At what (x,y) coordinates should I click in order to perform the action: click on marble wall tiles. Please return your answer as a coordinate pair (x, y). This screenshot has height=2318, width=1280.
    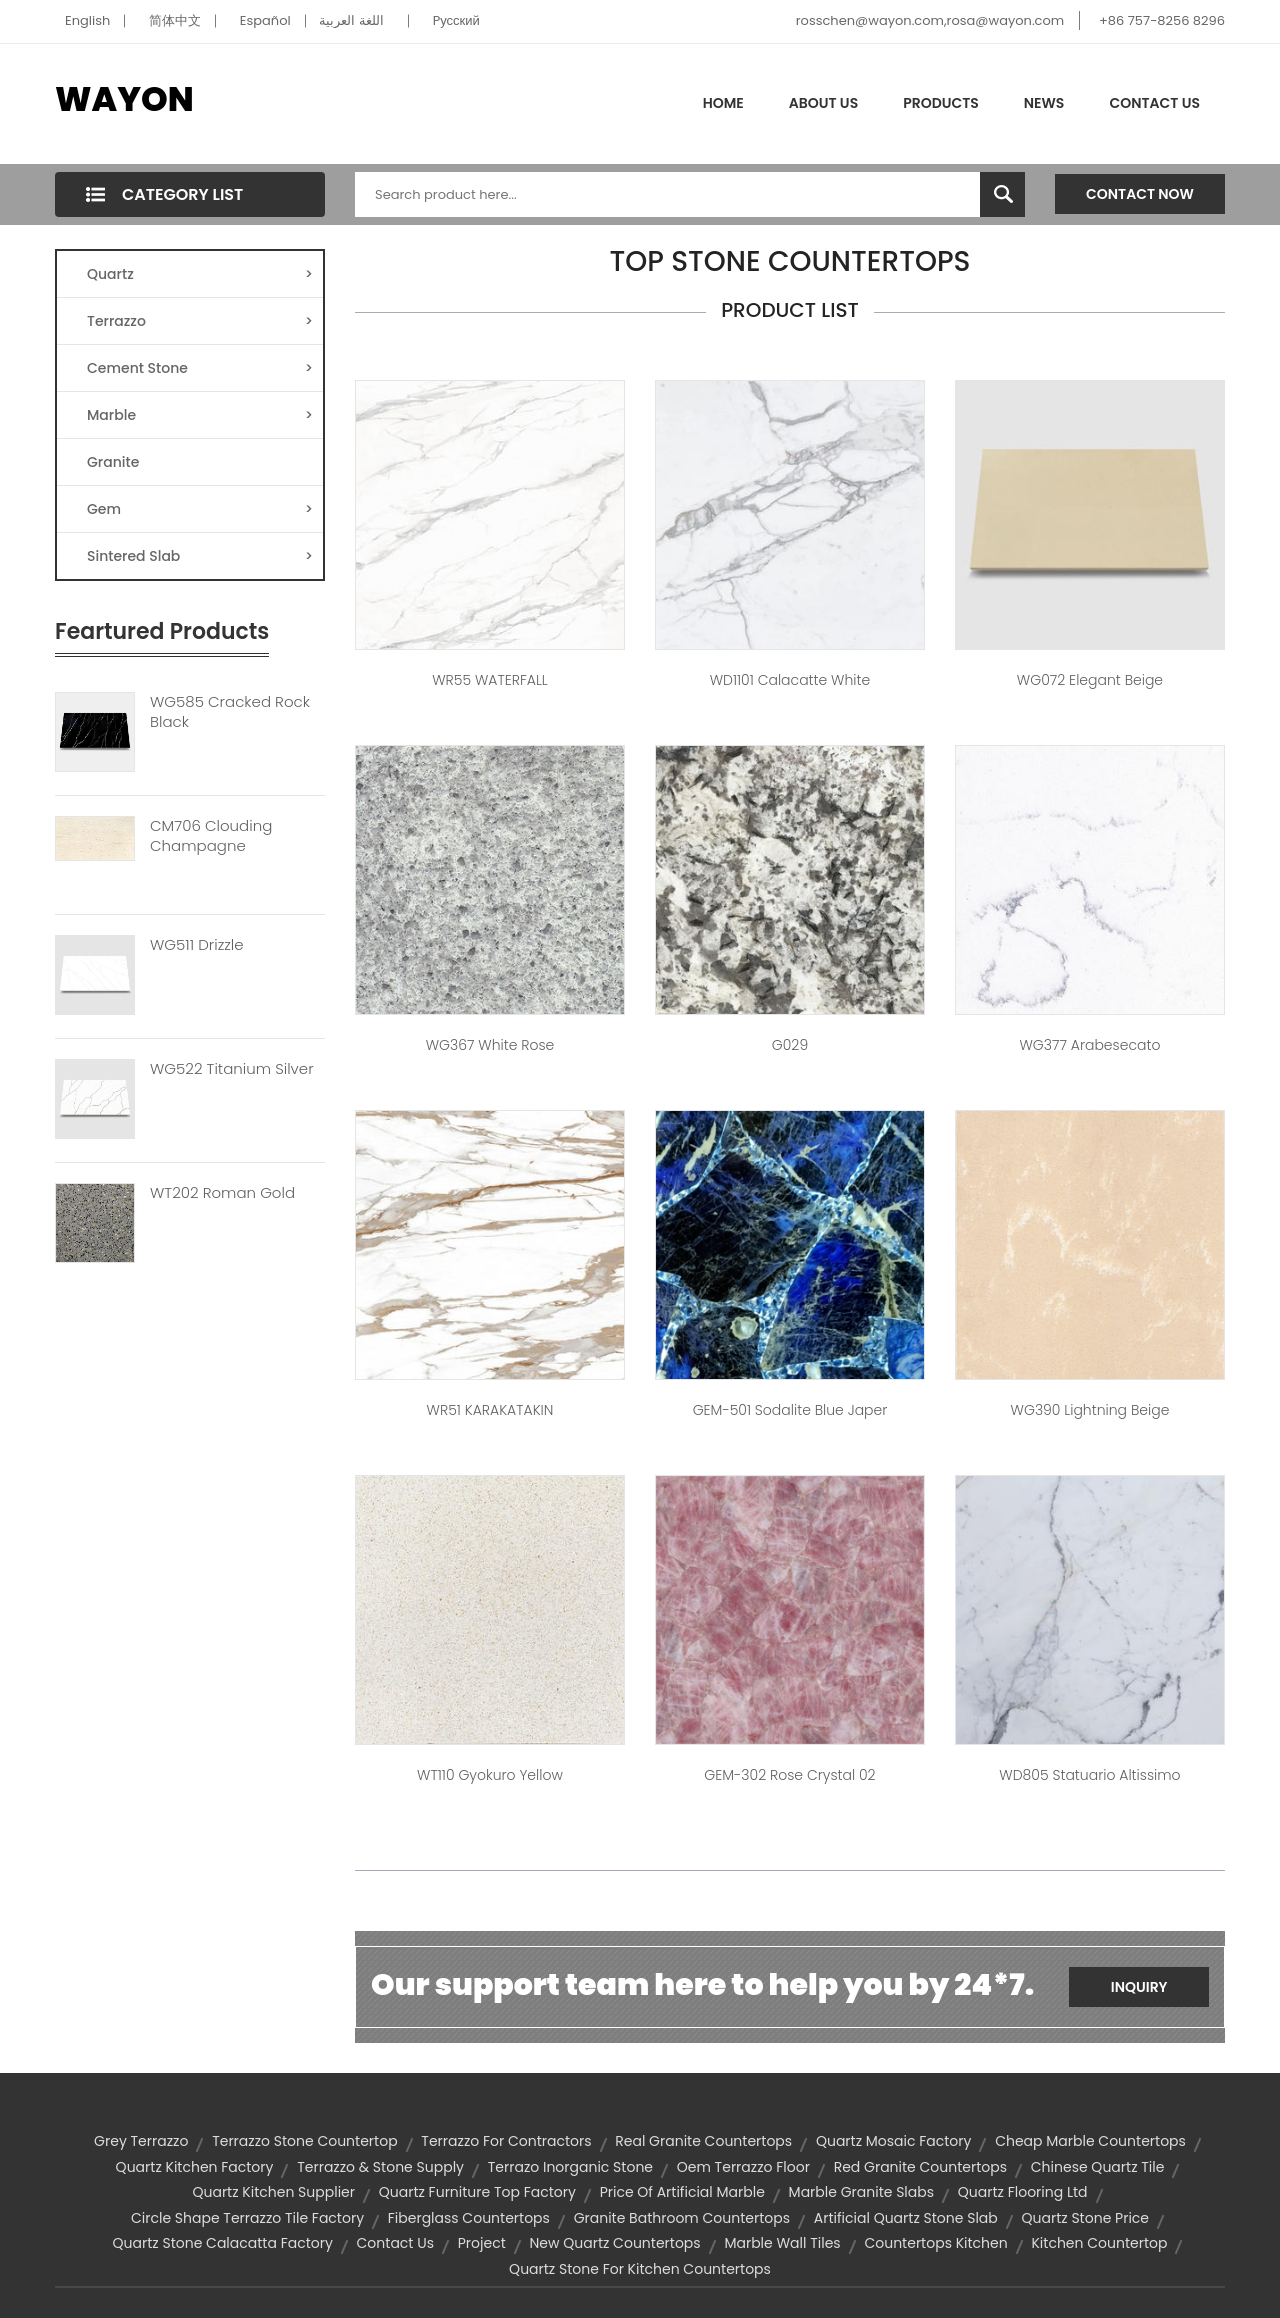
    Looking at the image, I should click on (782, 2243).